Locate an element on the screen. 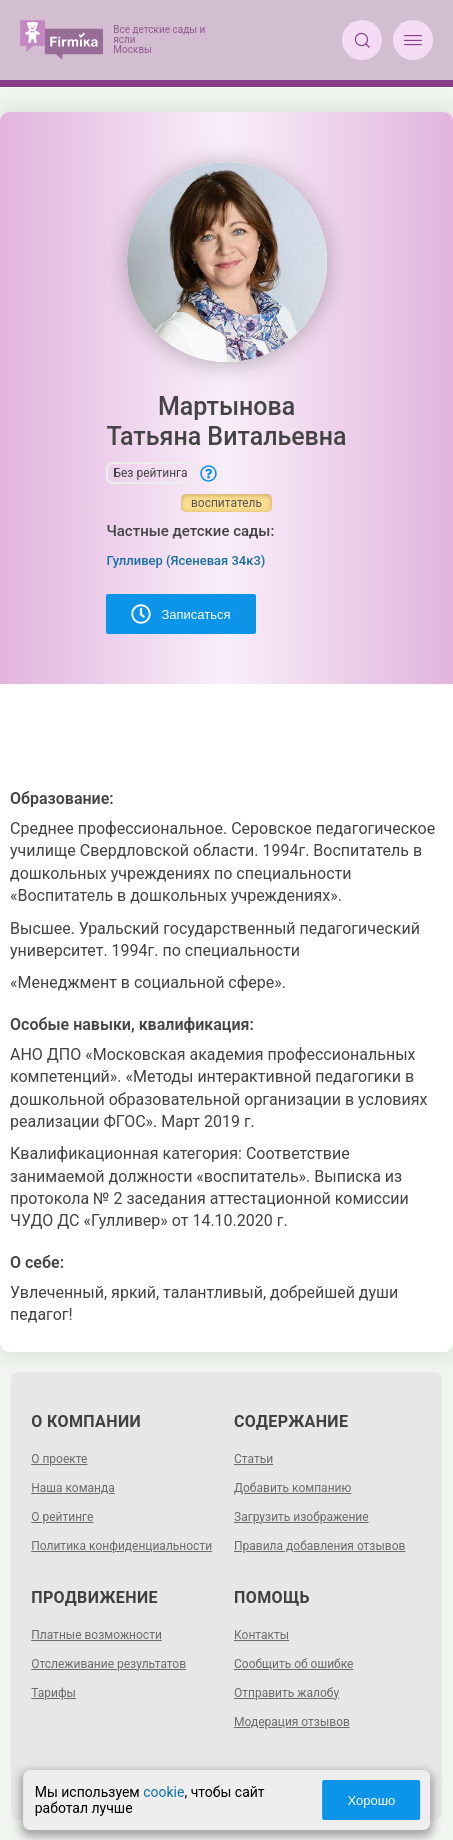 This screenshot has width=453, height=1840. Правила добавления отзывов is located at coordinates (319, 1546).